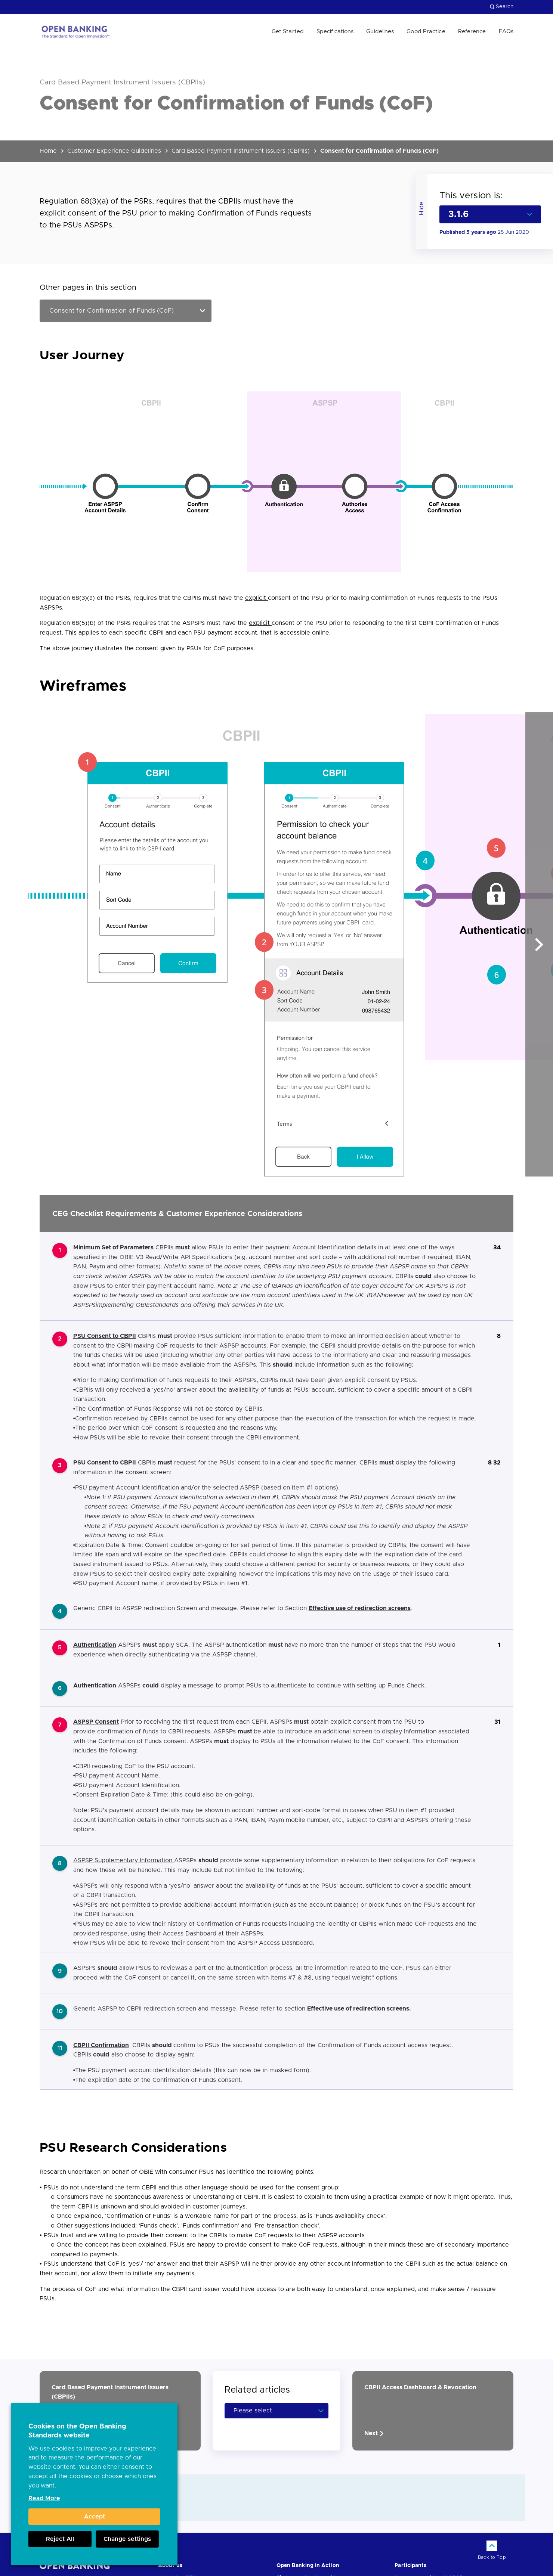 The image size is (553, 2576). I want to click on Card Based Payment Instrument Issuers (CBPIIs), so click(241, 151).